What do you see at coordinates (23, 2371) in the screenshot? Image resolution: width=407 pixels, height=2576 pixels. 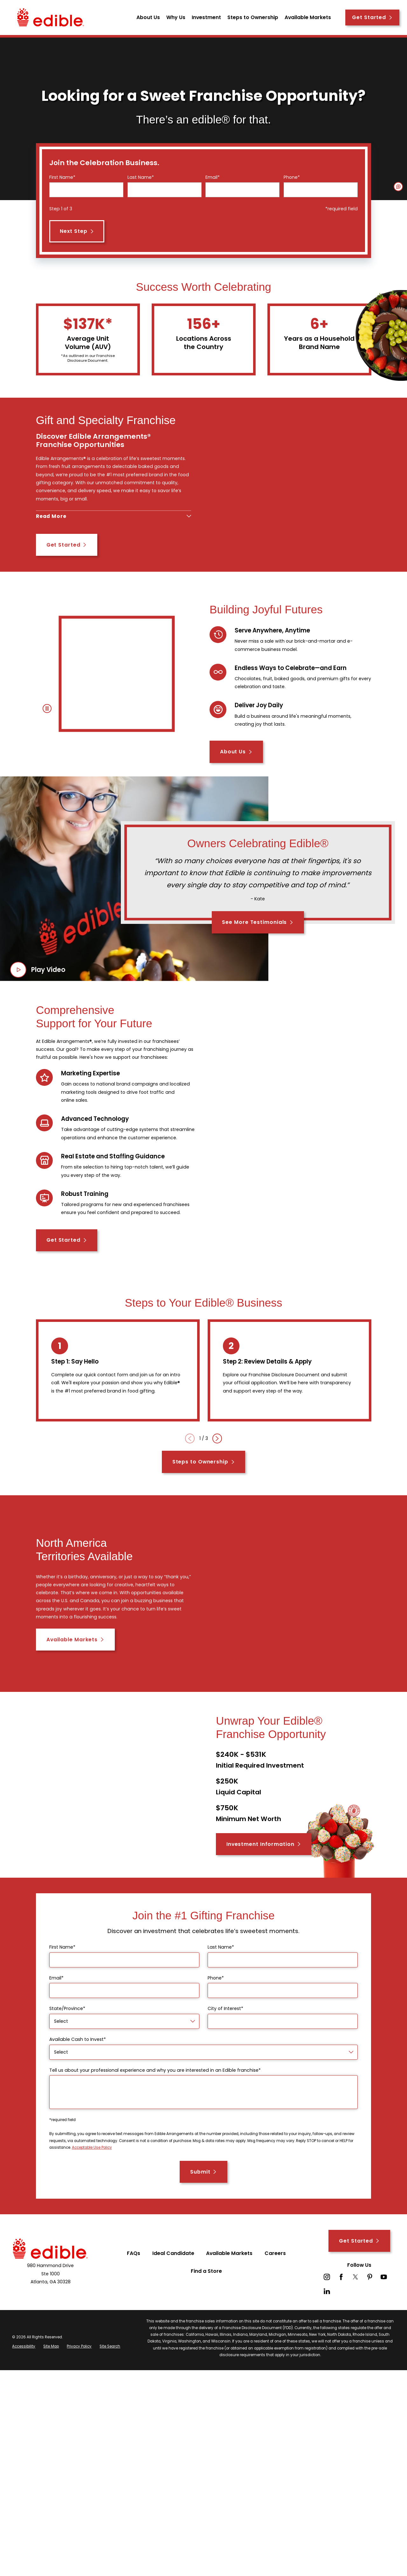 I see `[menuitem]` at bounding box center [23, 2371].